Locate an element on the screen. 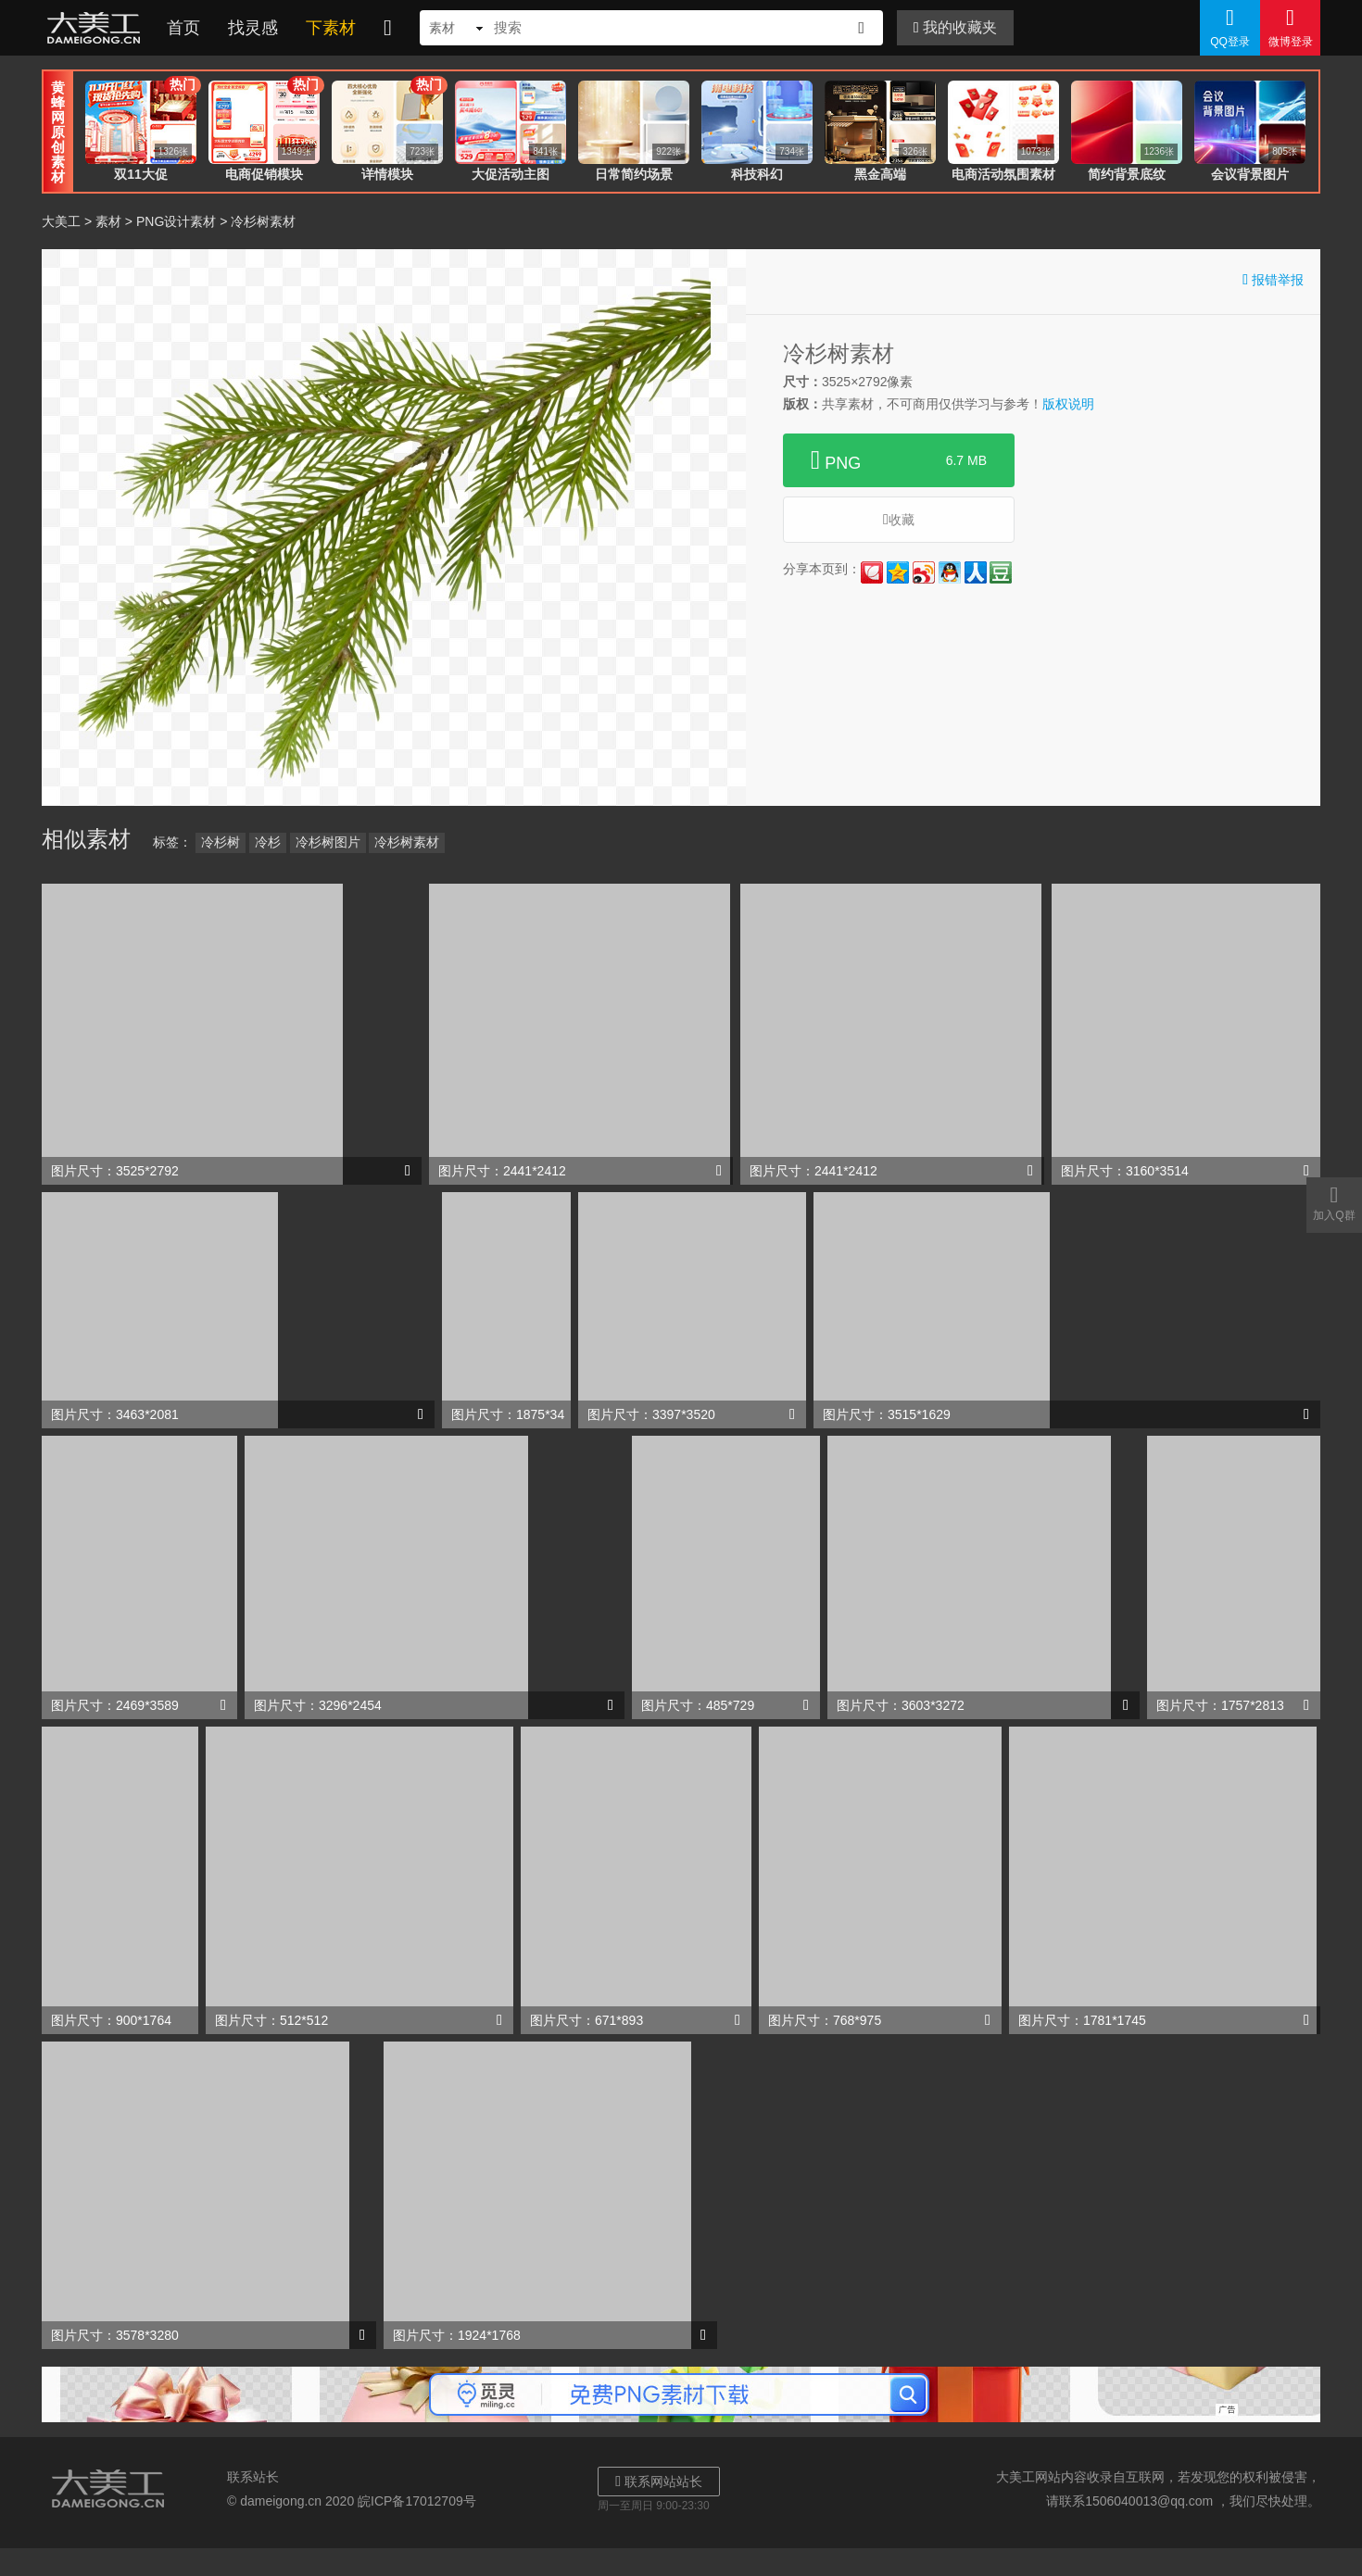 Image resolution: width=1362 pixels, height=2576 pixels. 新浪微博 is located at coordinates (924, 572).